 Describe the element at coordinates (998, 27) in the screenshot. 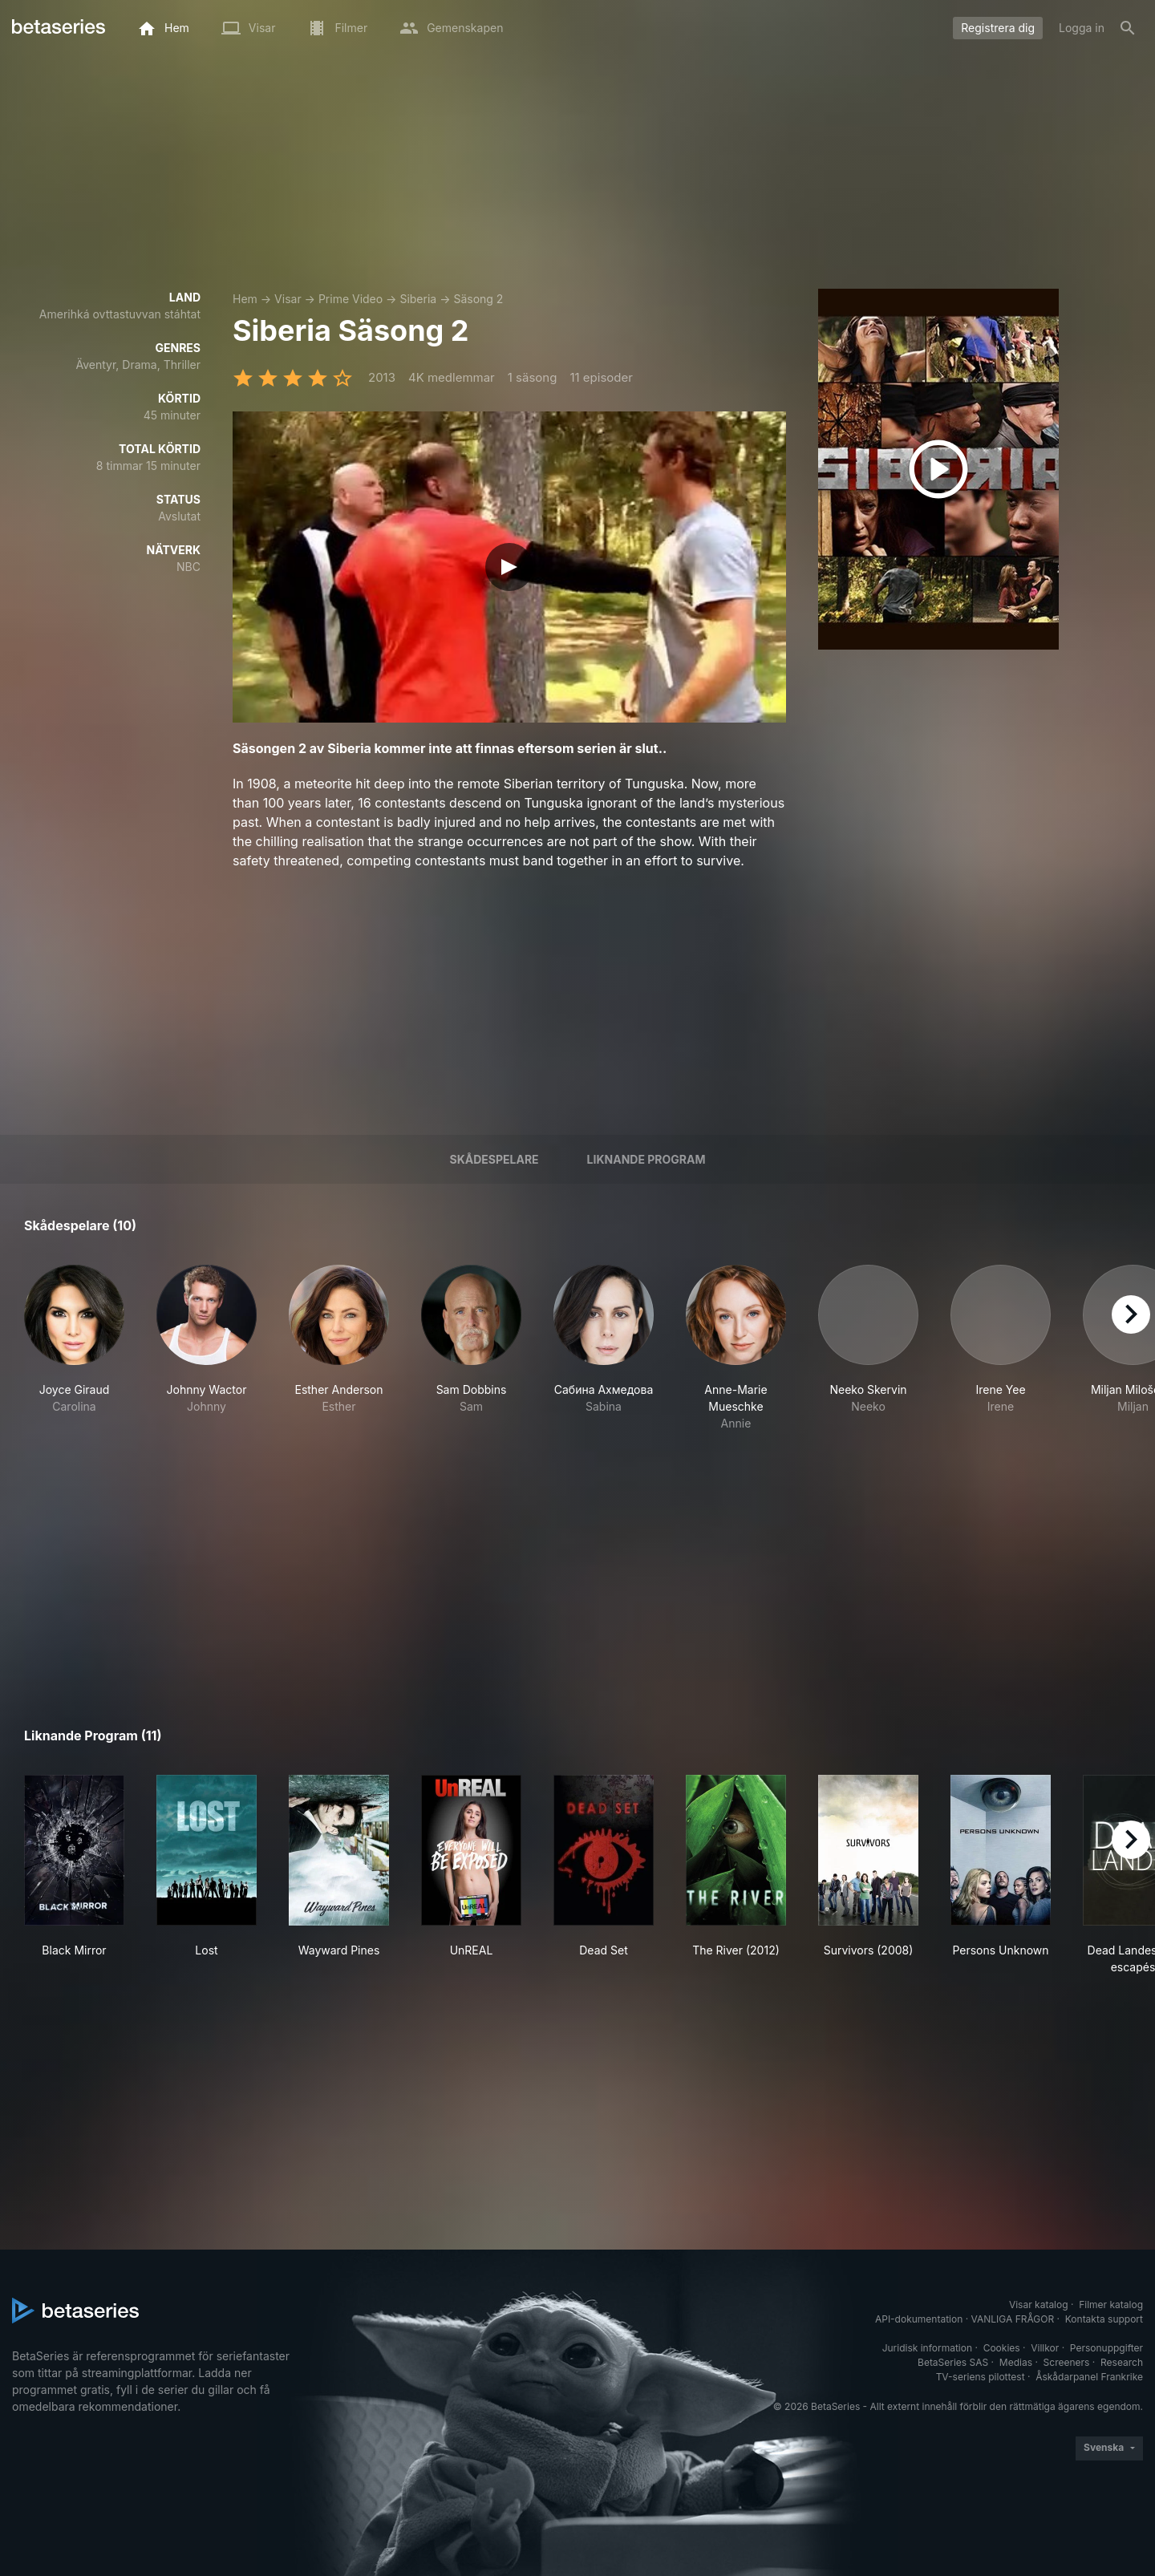

I see `Registrera dig` at that location.